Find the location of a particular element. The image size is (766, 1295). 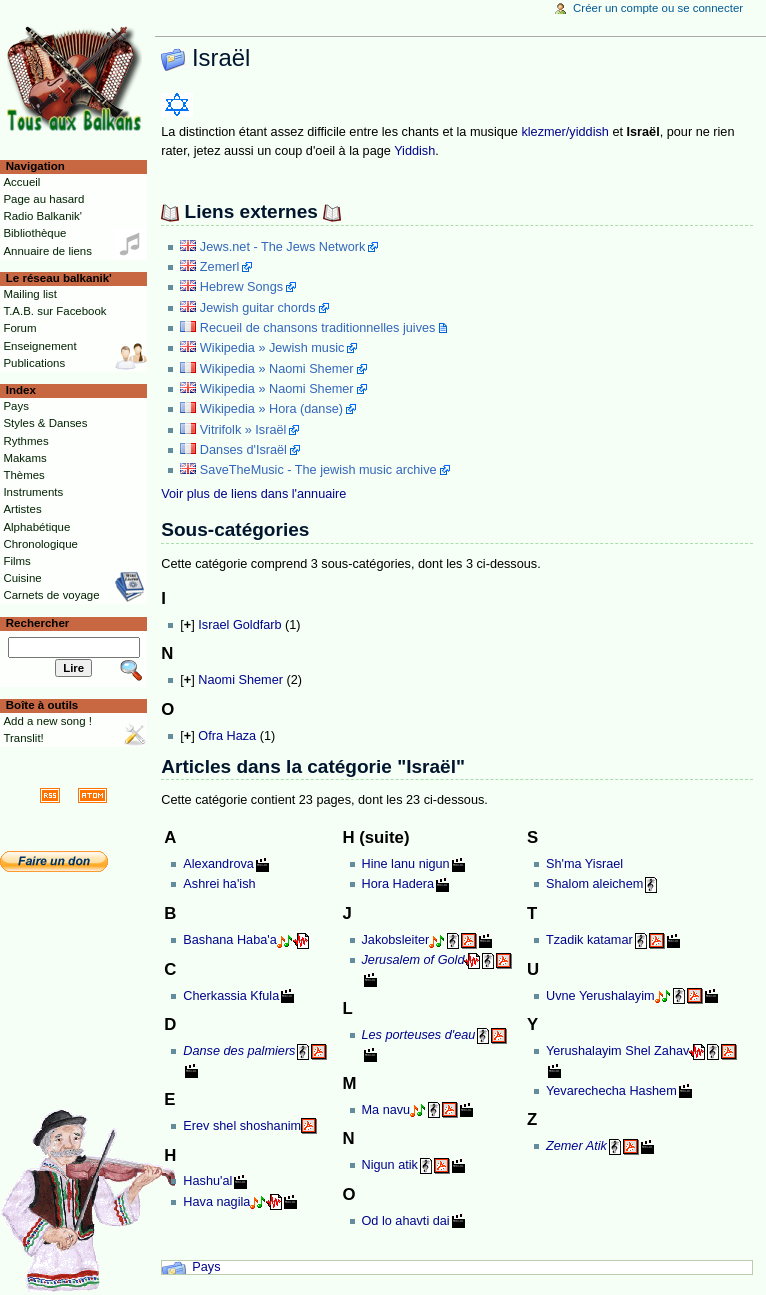

klezmer/yiddish is located at coordinates (564, 132).